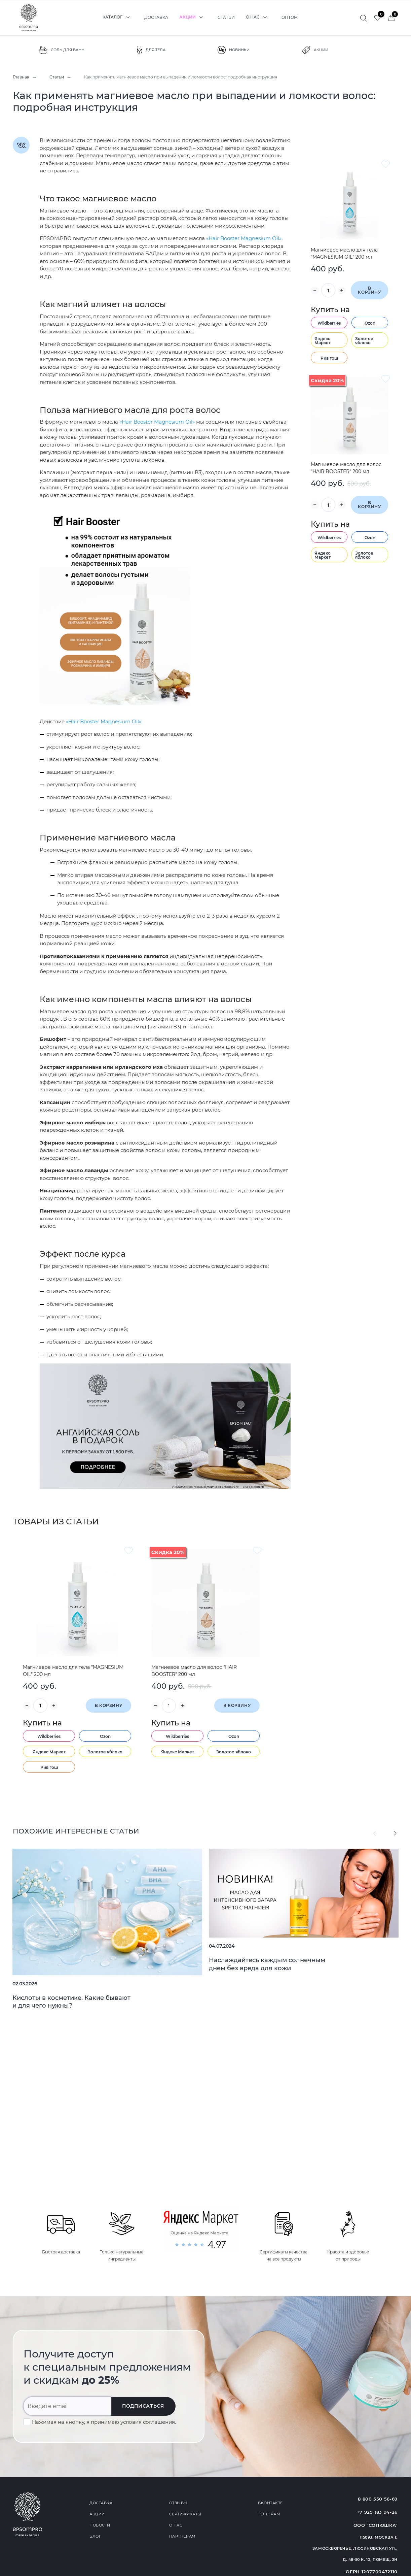 The width and height of the screenshot is (411, 2576). Describe the element at coordinates (104, 721) in the screenshot. I see `«Hair Booster Magnesium Oil»:` at that location.